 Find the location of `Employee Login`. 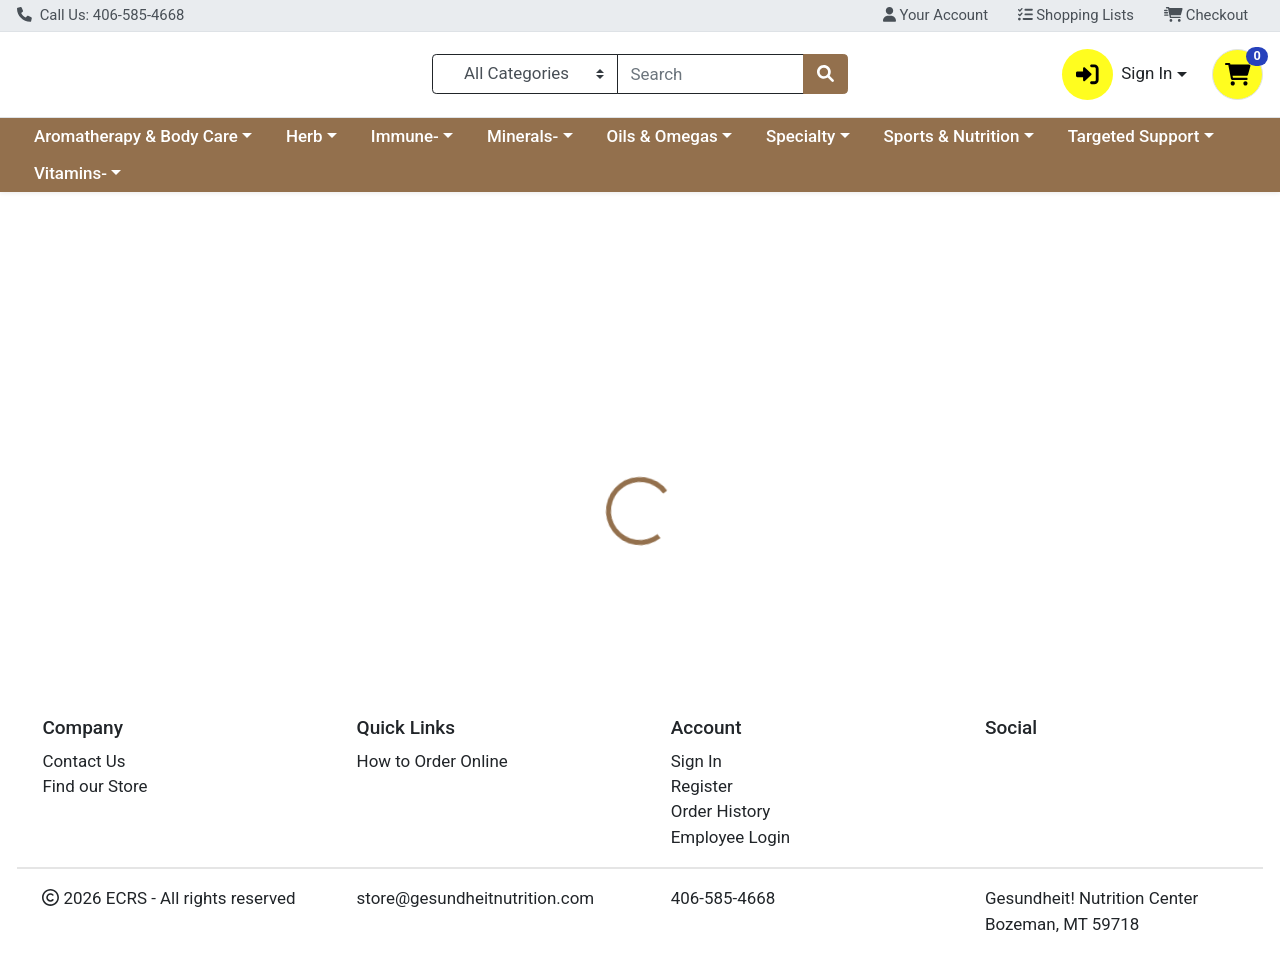

Employee Login is located at coordinates (730, 837).